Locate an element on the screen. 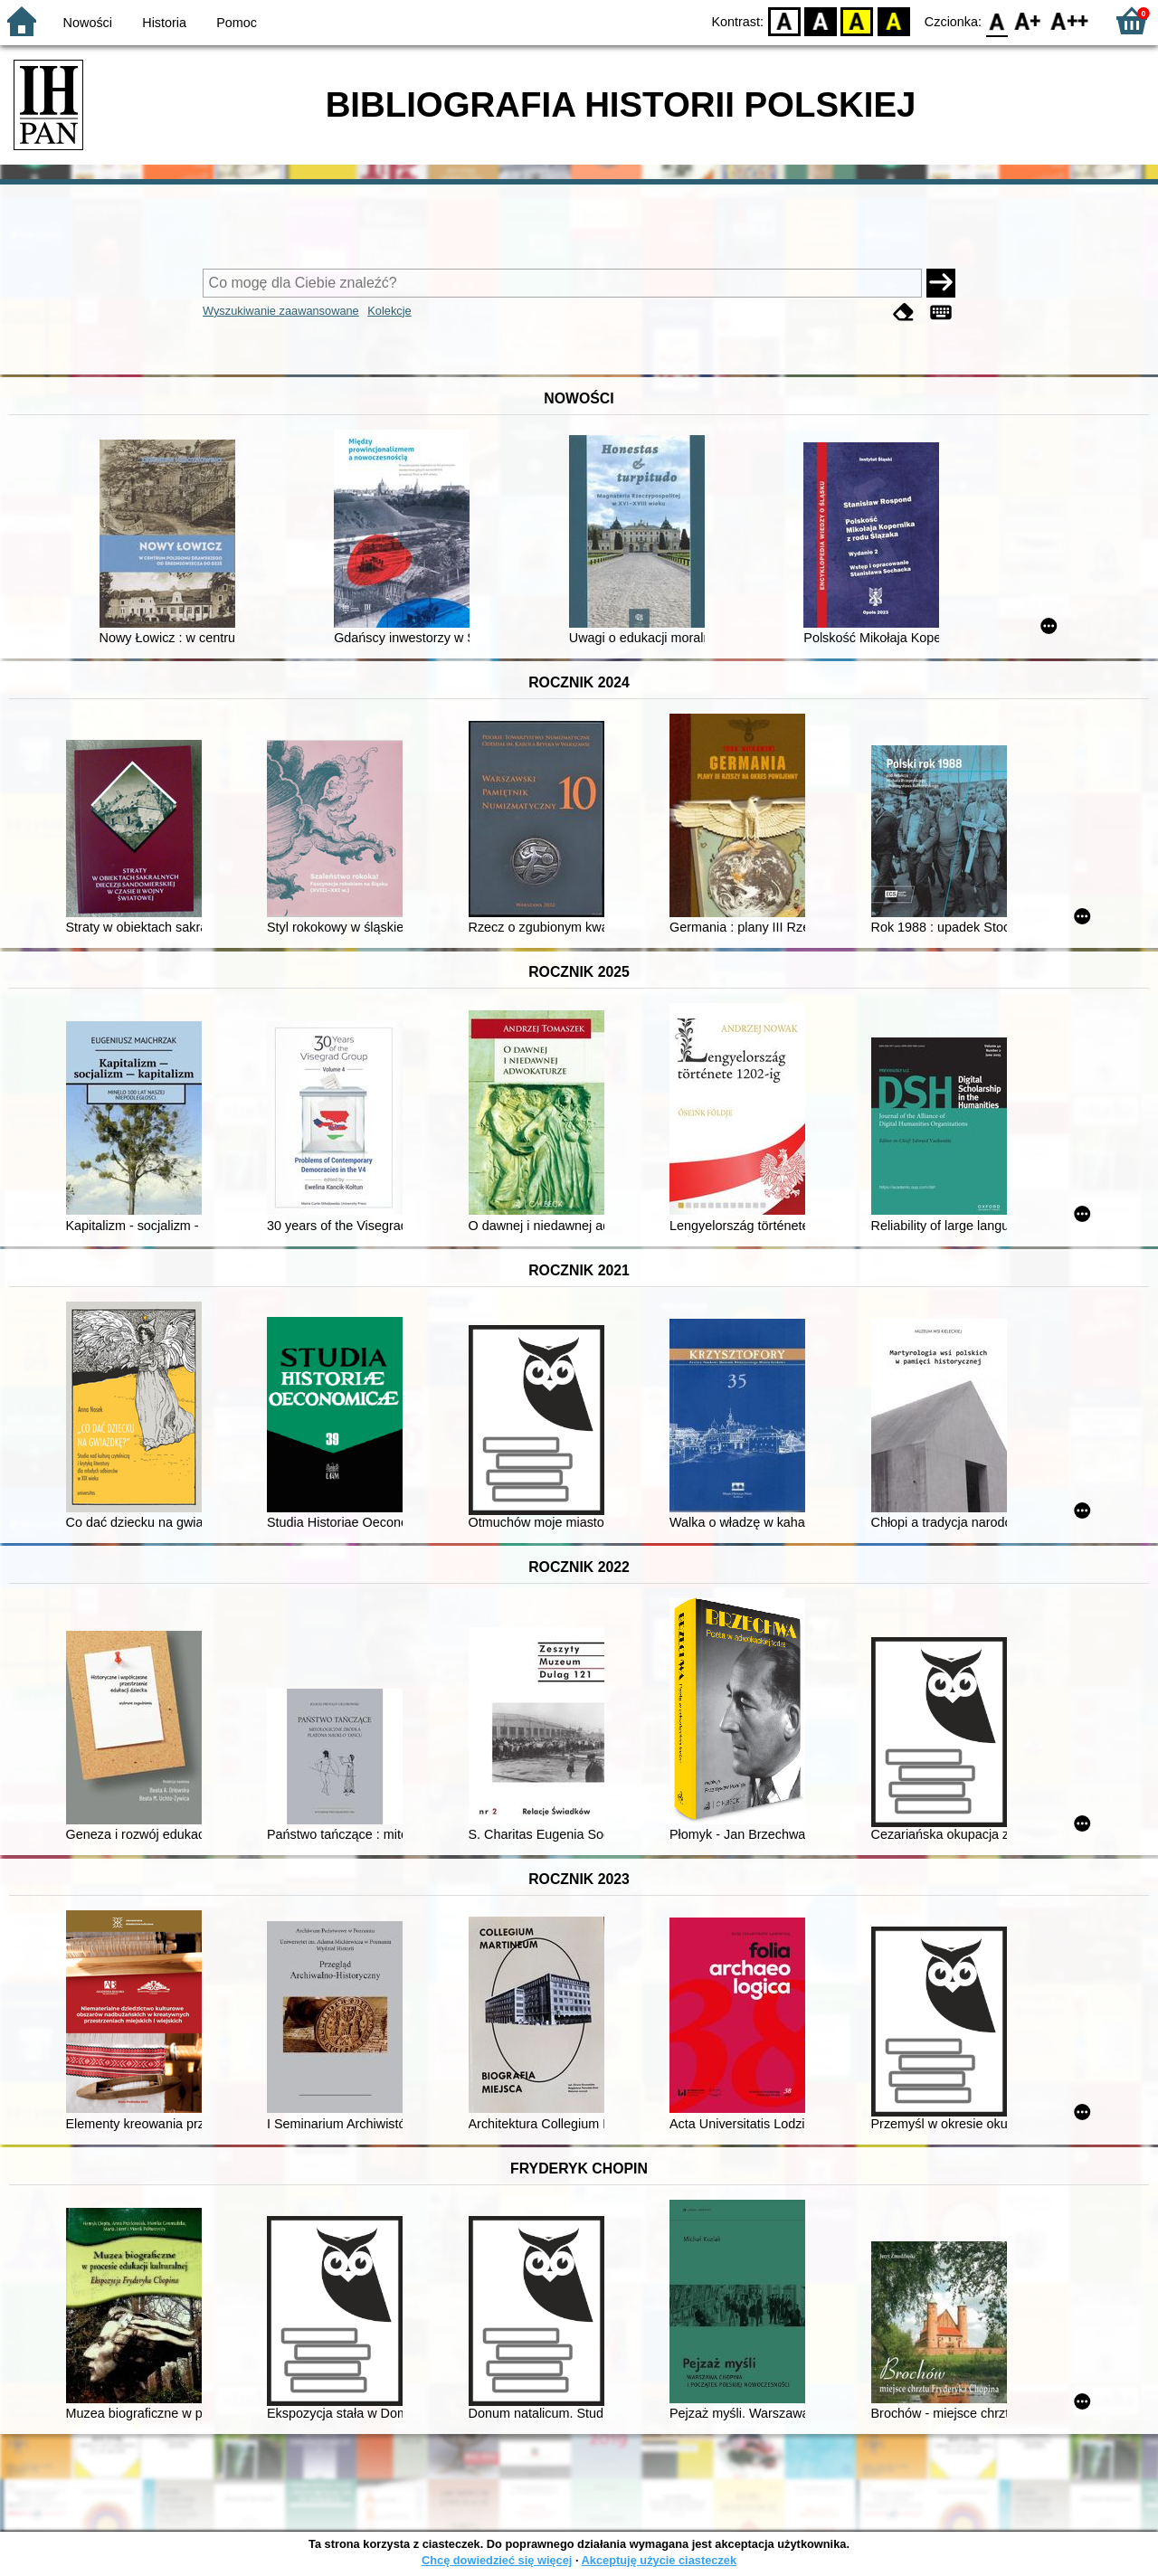 The width and height of the screenshot is (1158, 2576). Wyszukiwanie zaawansowane is located at coordinates (281, 310).